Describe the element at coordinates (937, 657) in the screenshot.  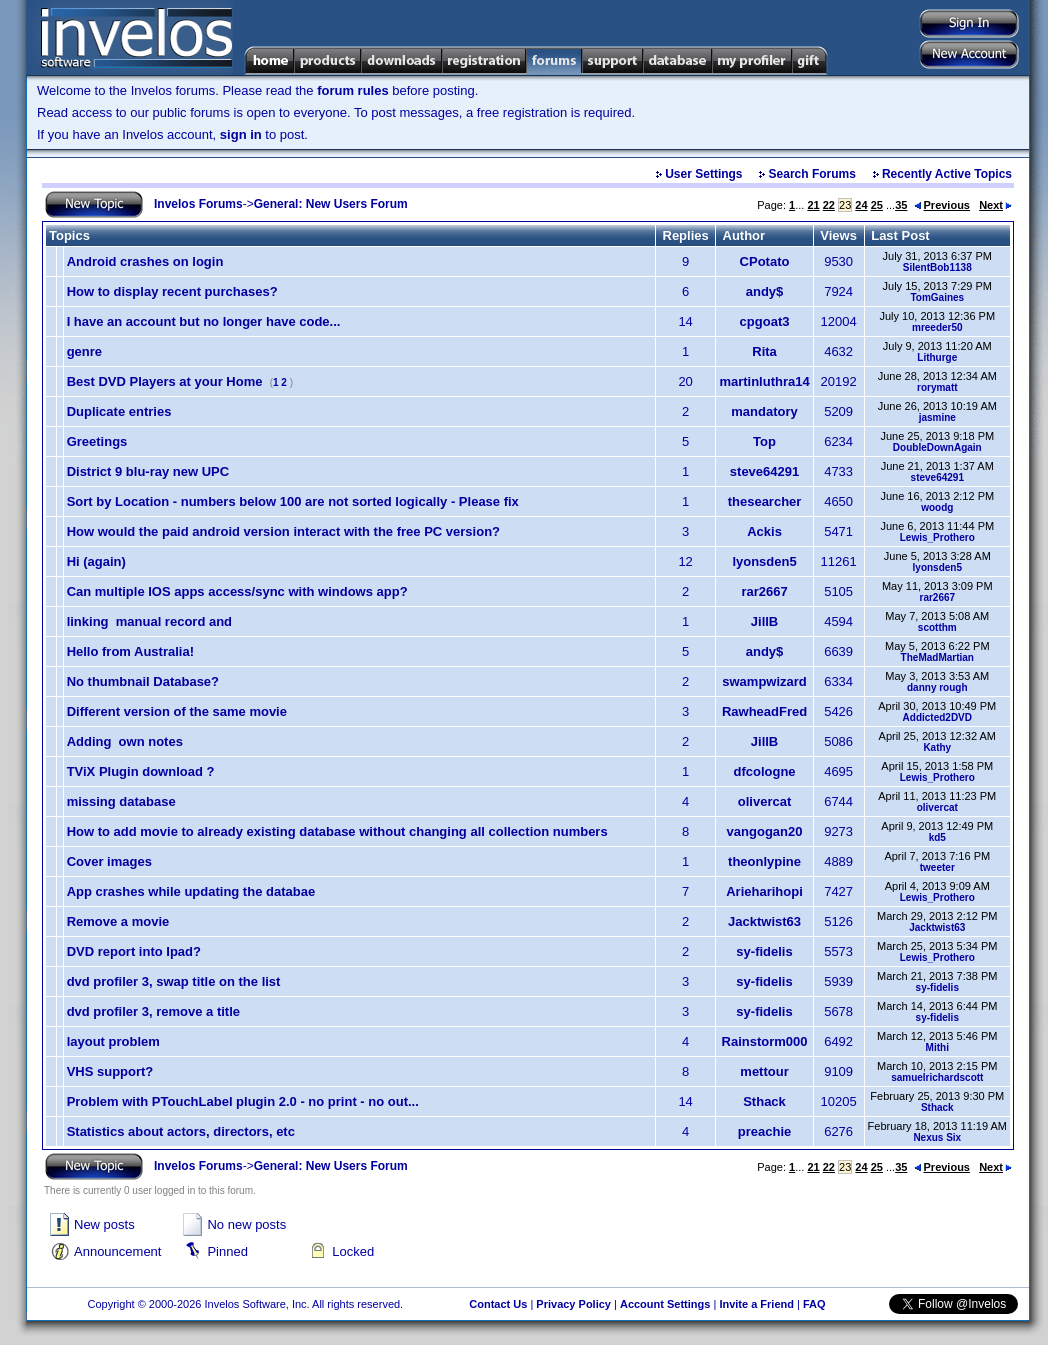
I see `TheMadMartian` at that location.